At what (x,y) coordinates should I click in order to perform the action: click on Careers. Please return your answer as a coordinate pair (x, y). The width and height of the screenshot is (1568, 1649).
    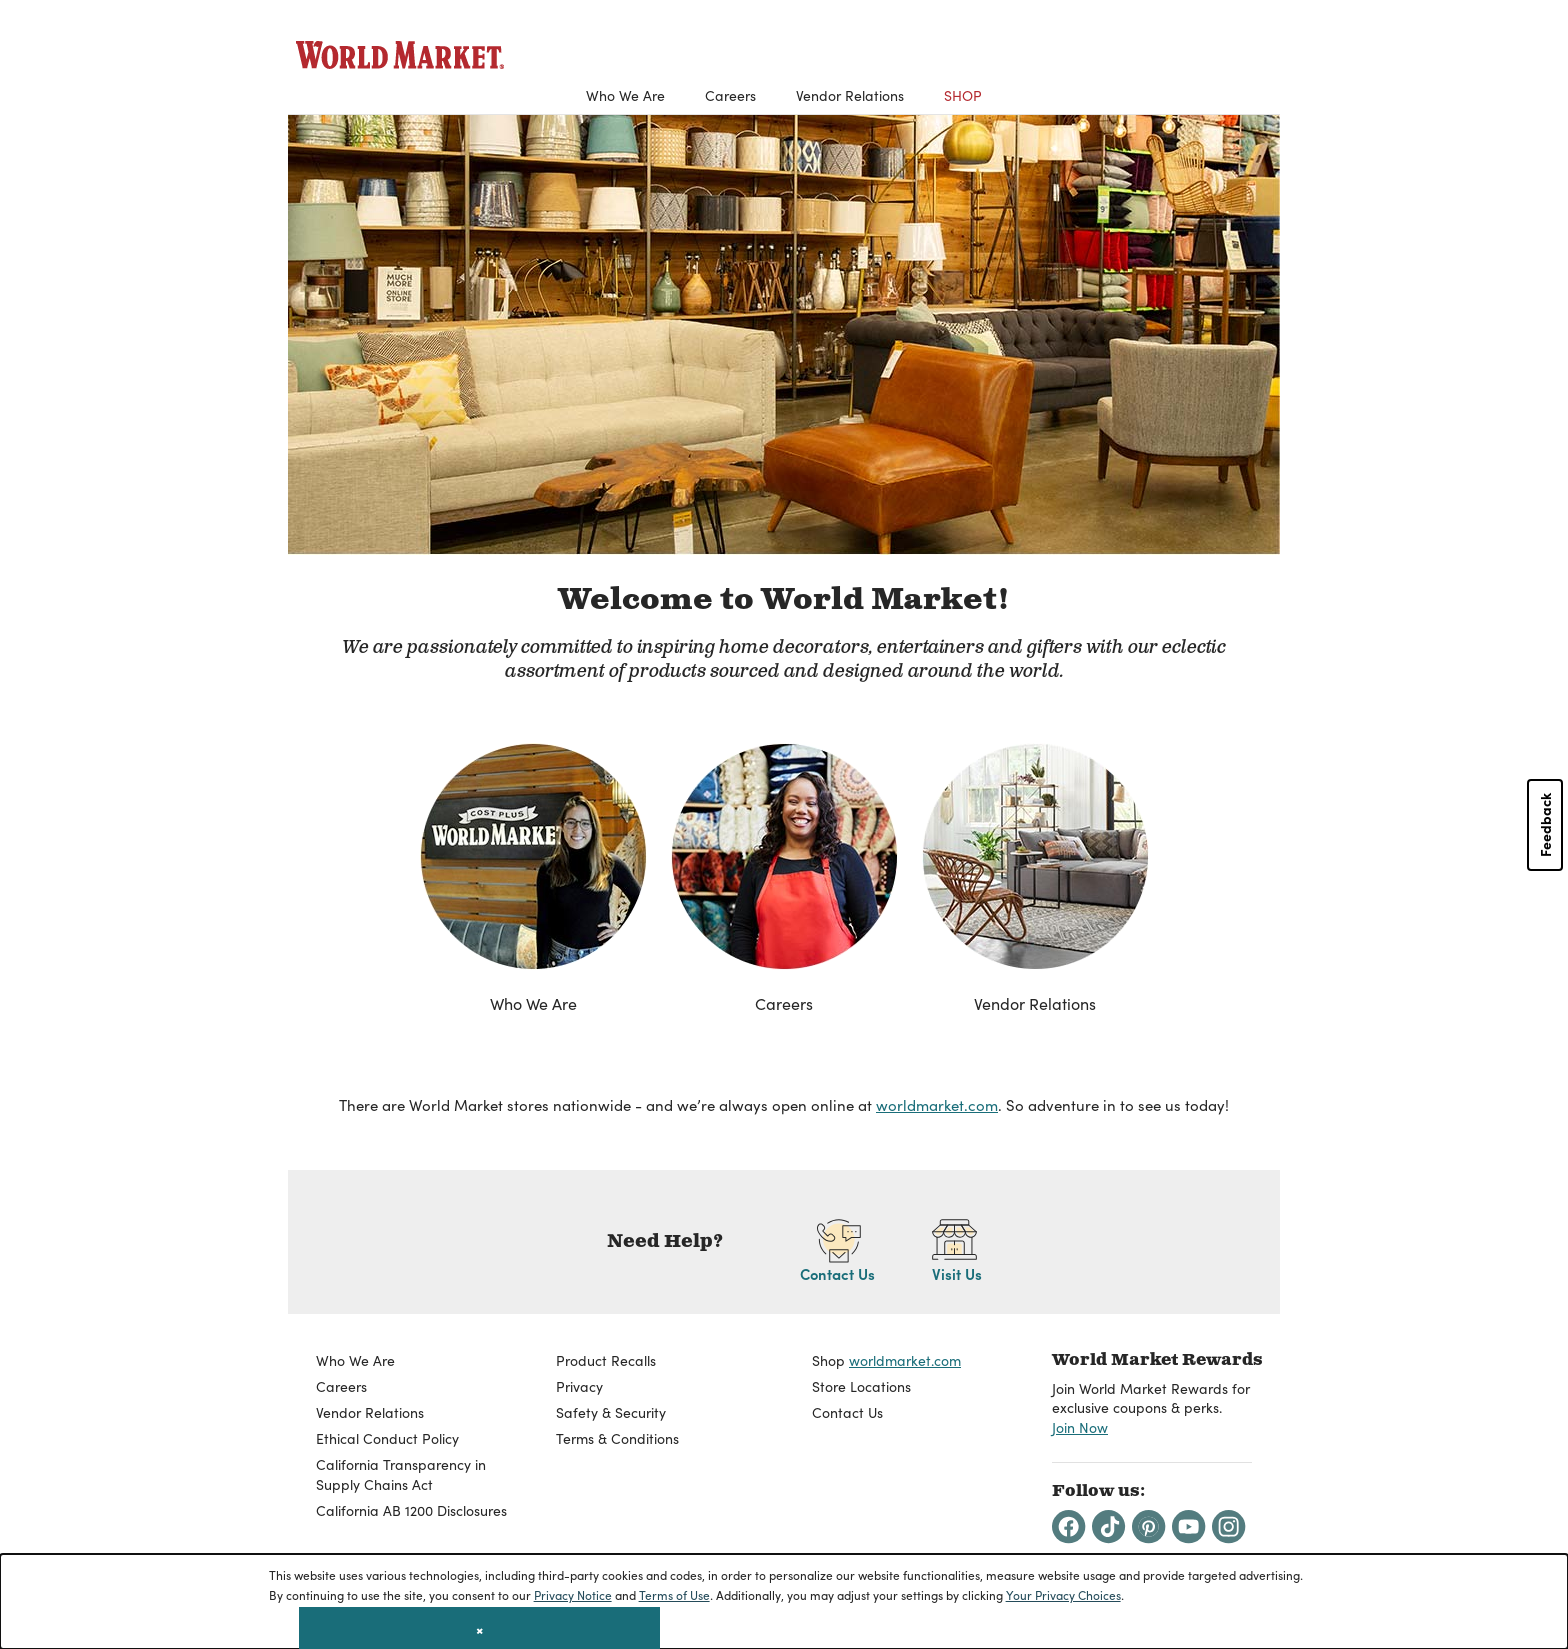
    Looking at the image, I should click on (784, 1003).